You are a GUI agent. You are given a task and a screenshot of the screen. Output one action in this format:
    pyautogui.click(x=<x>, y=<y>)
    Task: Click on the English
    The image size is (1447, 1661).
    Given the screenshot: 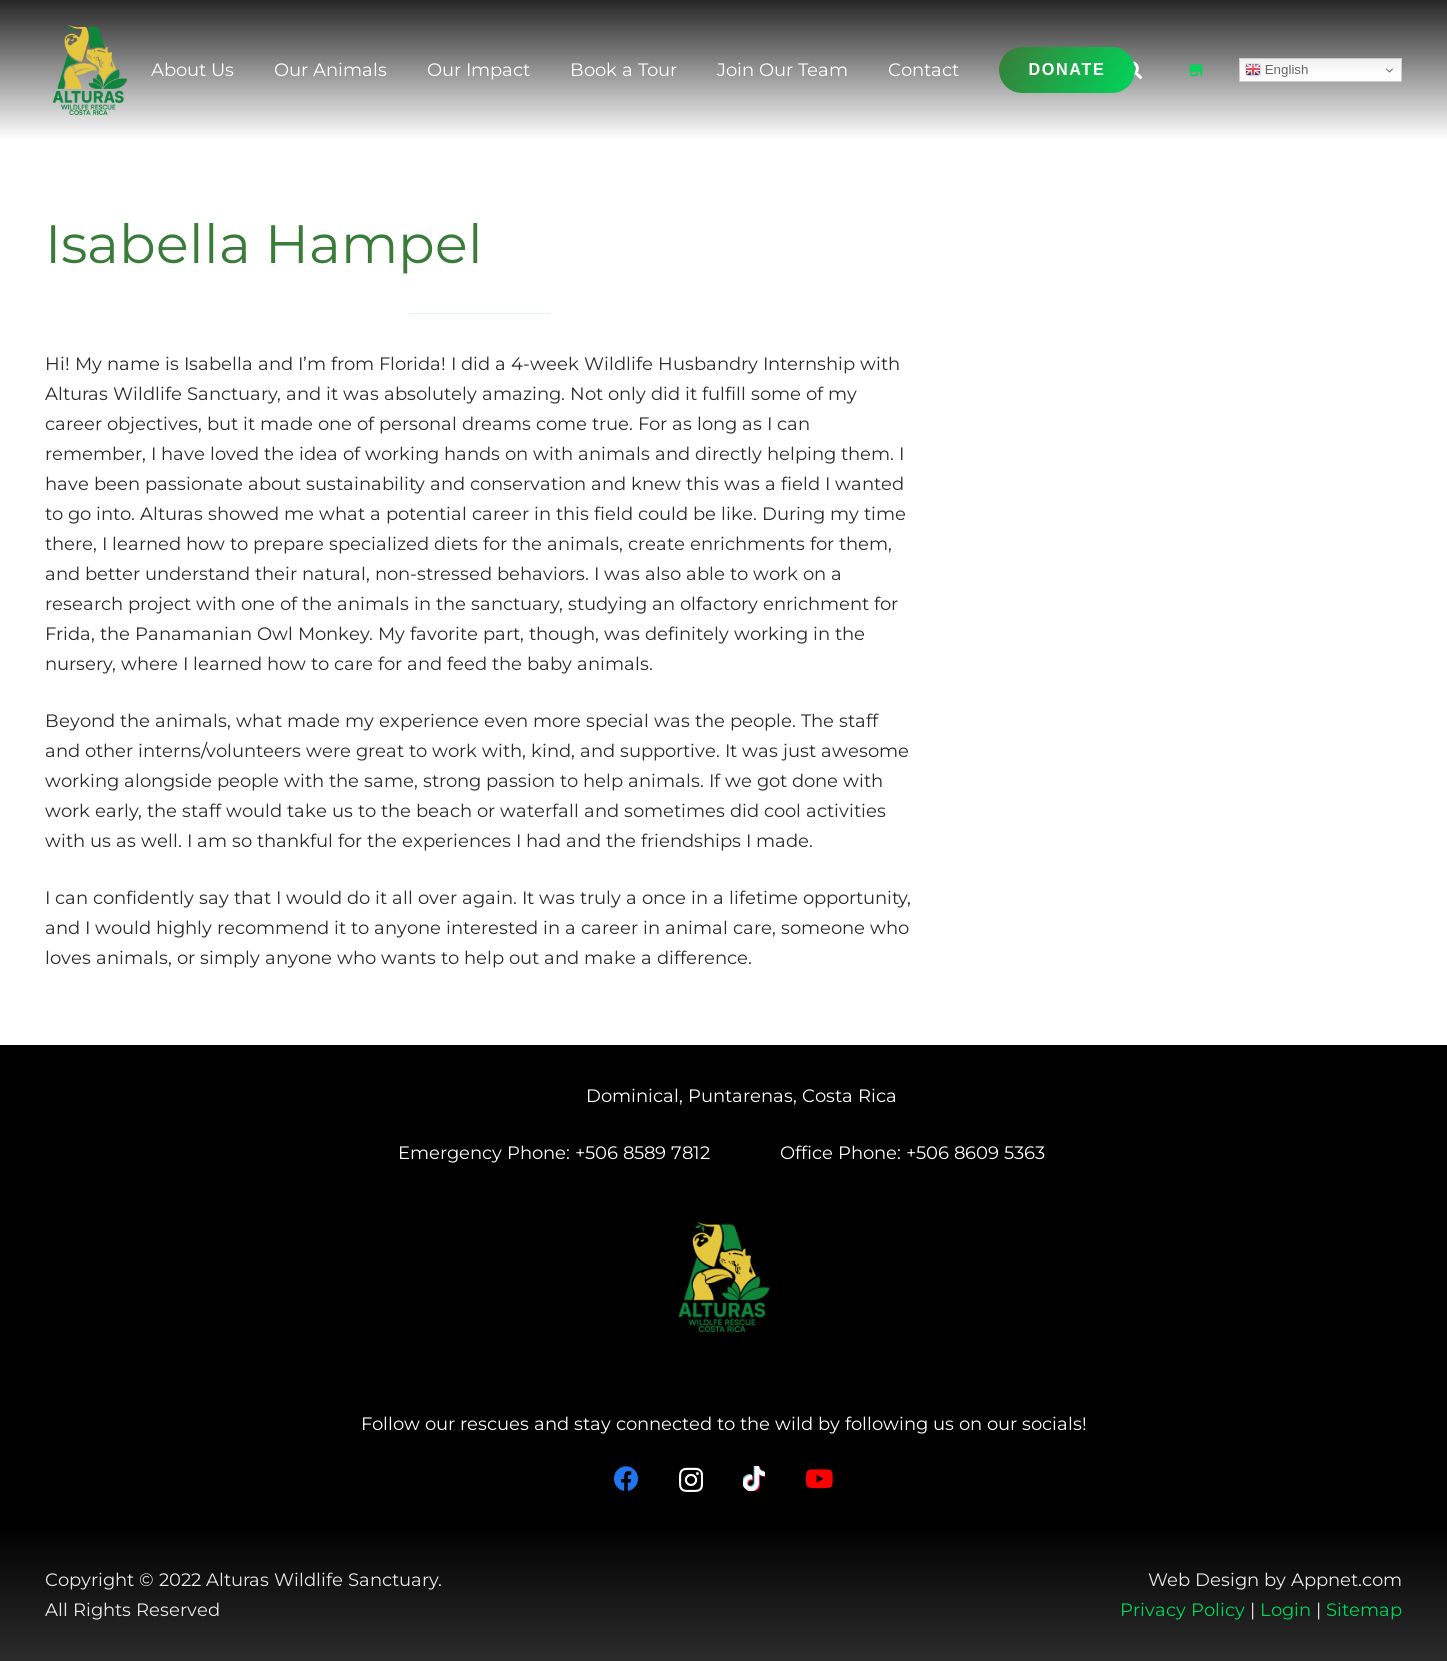 What is the action you would take?
    pyautogui.click(x=1276, y=70)
    